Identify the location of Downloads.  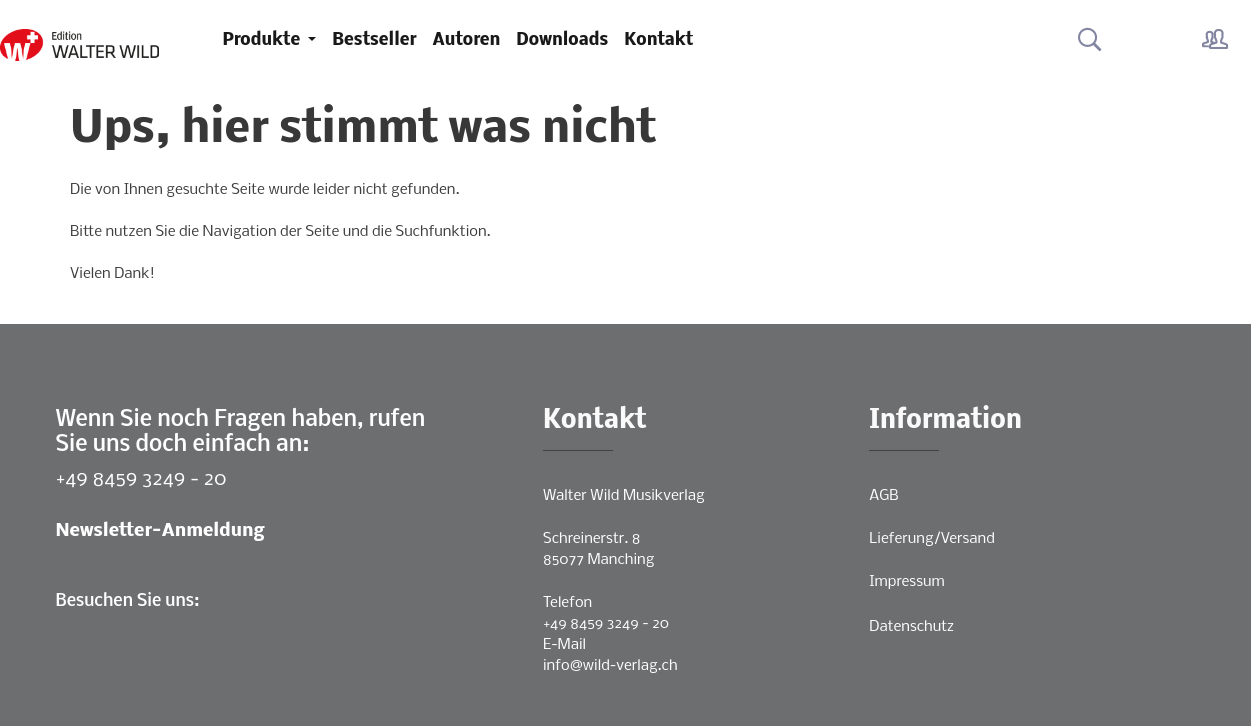
(562, 40).